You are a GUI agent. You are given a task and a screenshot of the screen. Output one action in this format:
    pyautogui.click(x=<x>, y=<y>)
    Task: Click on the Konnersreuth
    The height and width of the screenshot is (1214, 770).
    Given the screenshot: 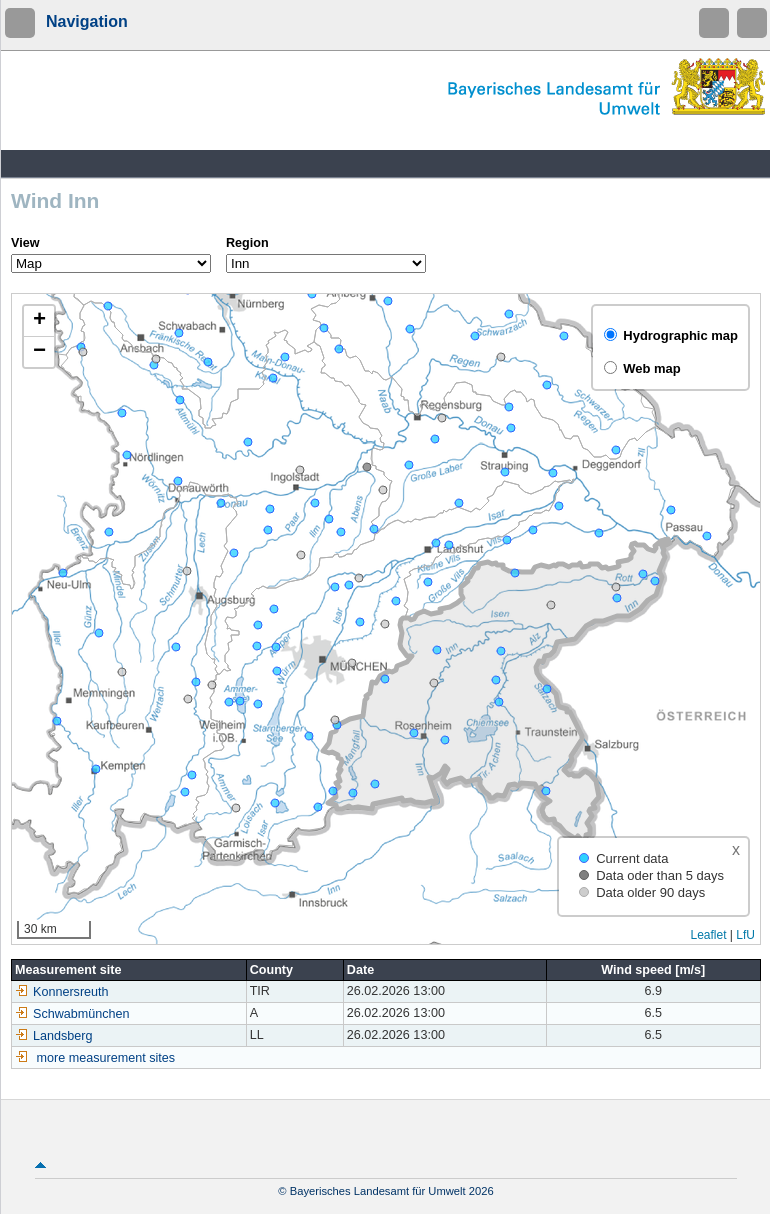 What is the action you would take?
    pyautogui.click(x=62, y=992)
    